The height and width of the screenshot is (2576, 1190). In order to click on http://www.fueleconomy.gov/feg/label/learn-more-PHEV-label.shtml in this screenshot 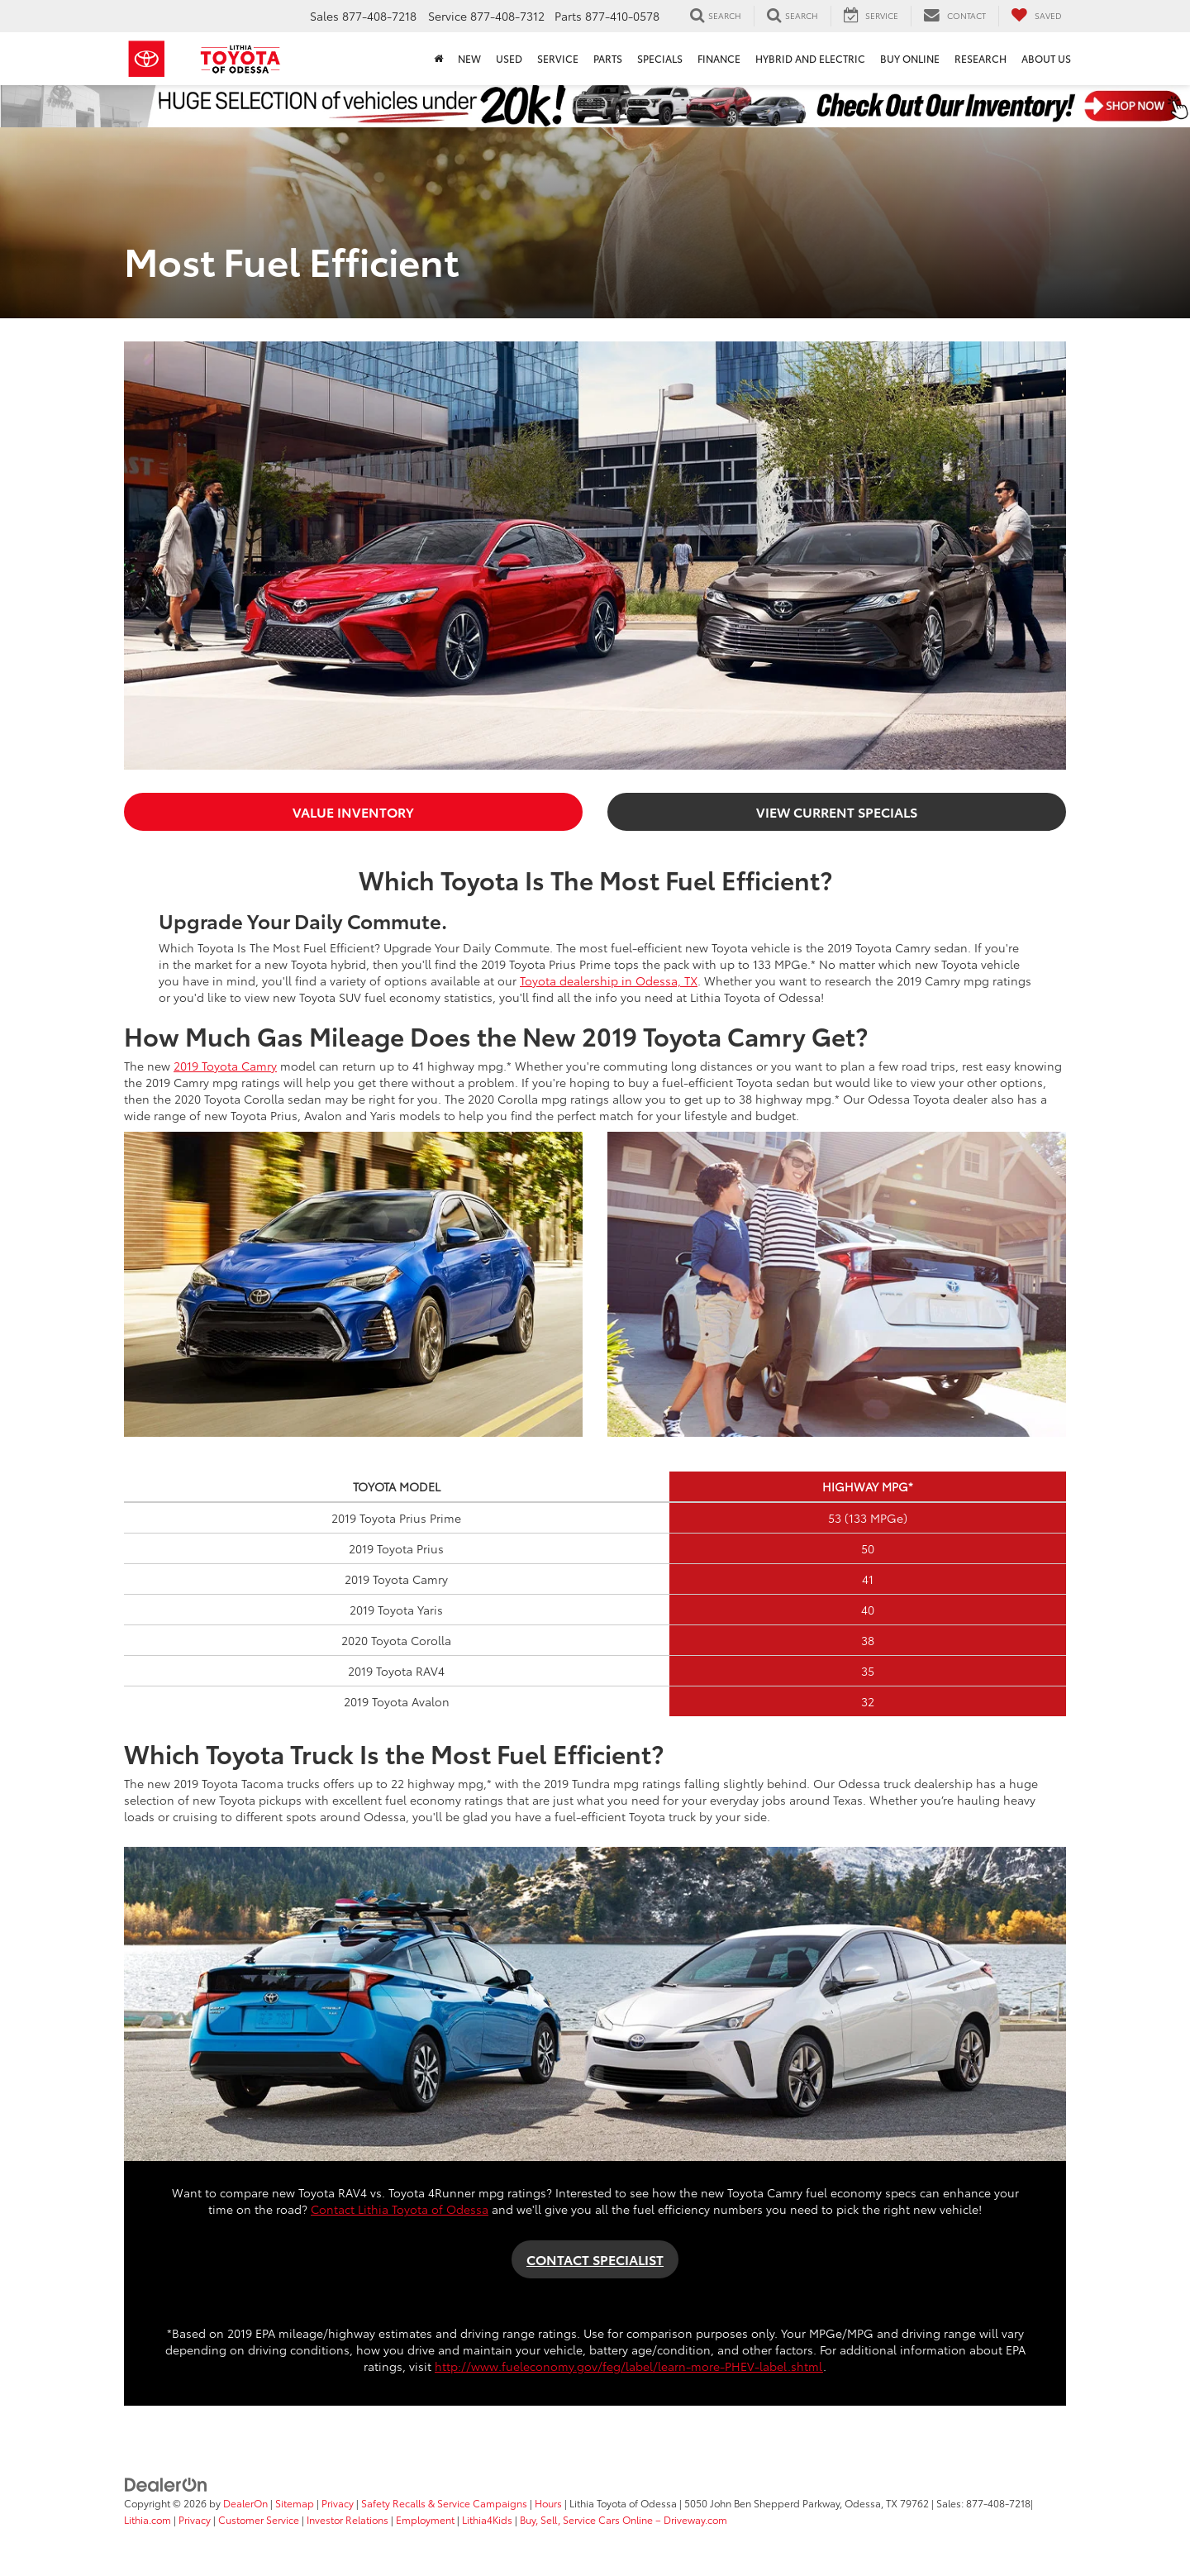, I will do `click(629, 2366)`.